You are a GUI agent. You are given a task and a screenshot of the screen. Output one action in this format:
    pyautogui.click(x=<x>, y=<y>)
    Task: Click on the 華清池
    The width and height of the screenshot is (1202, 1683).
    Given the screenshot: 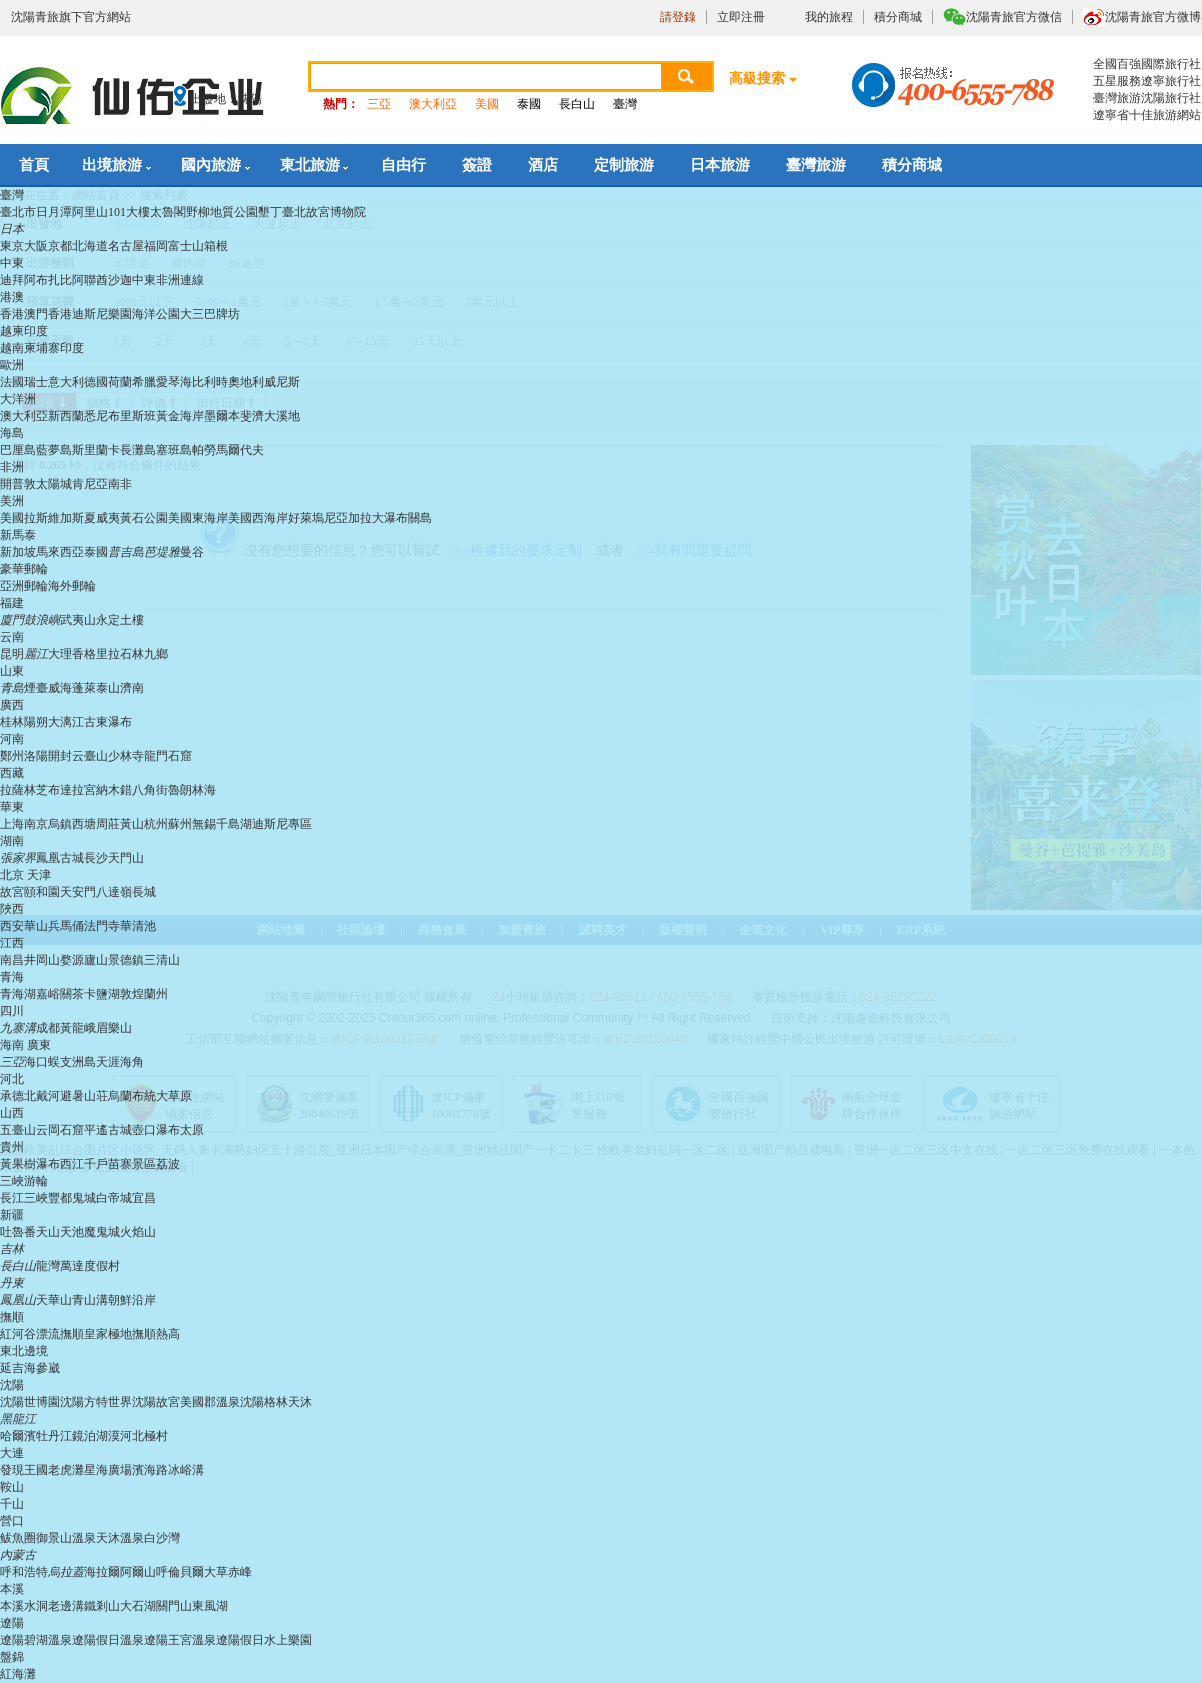 What is the action you would take?
    pyautogui.click(x=138, y=926)
    